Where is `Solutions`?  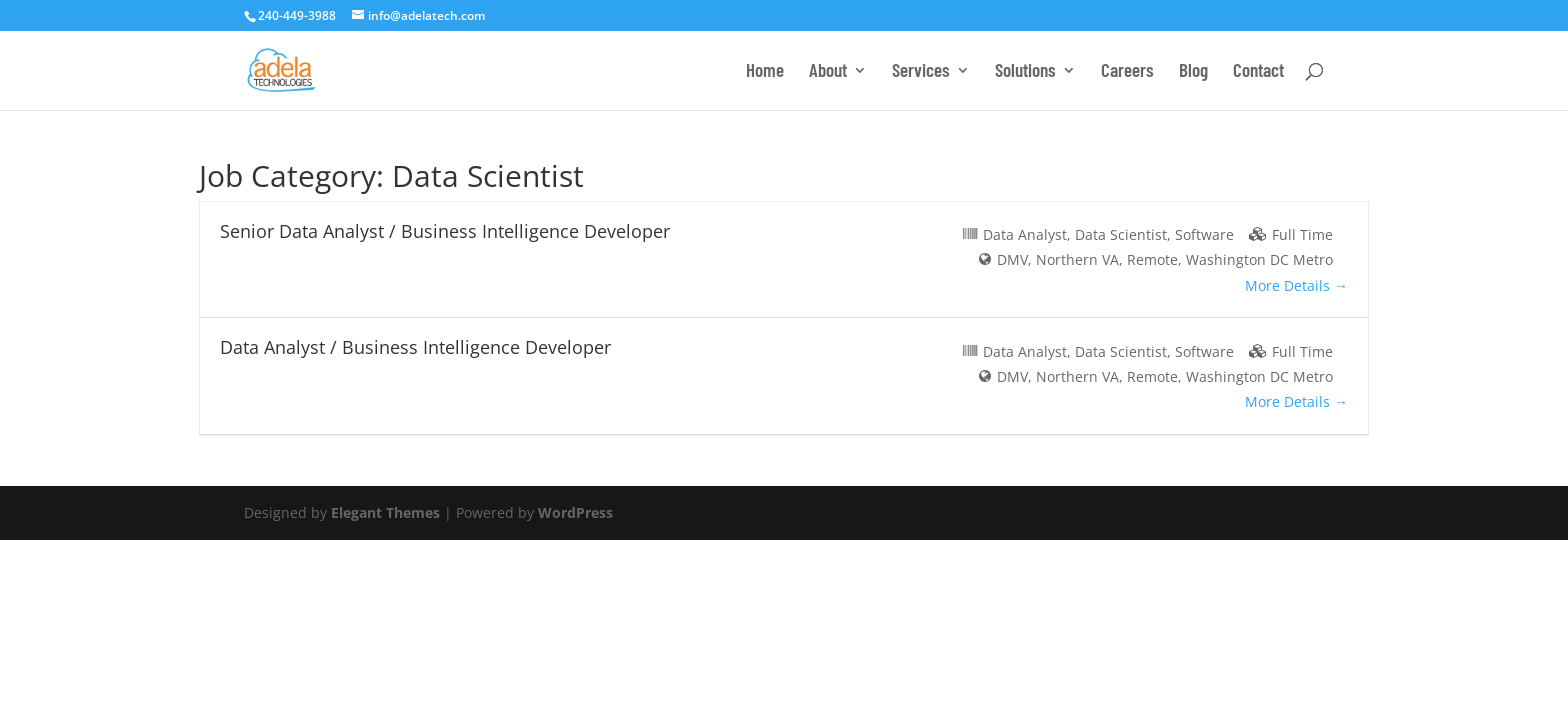 Solutions is located at coordinates (1025, 72).